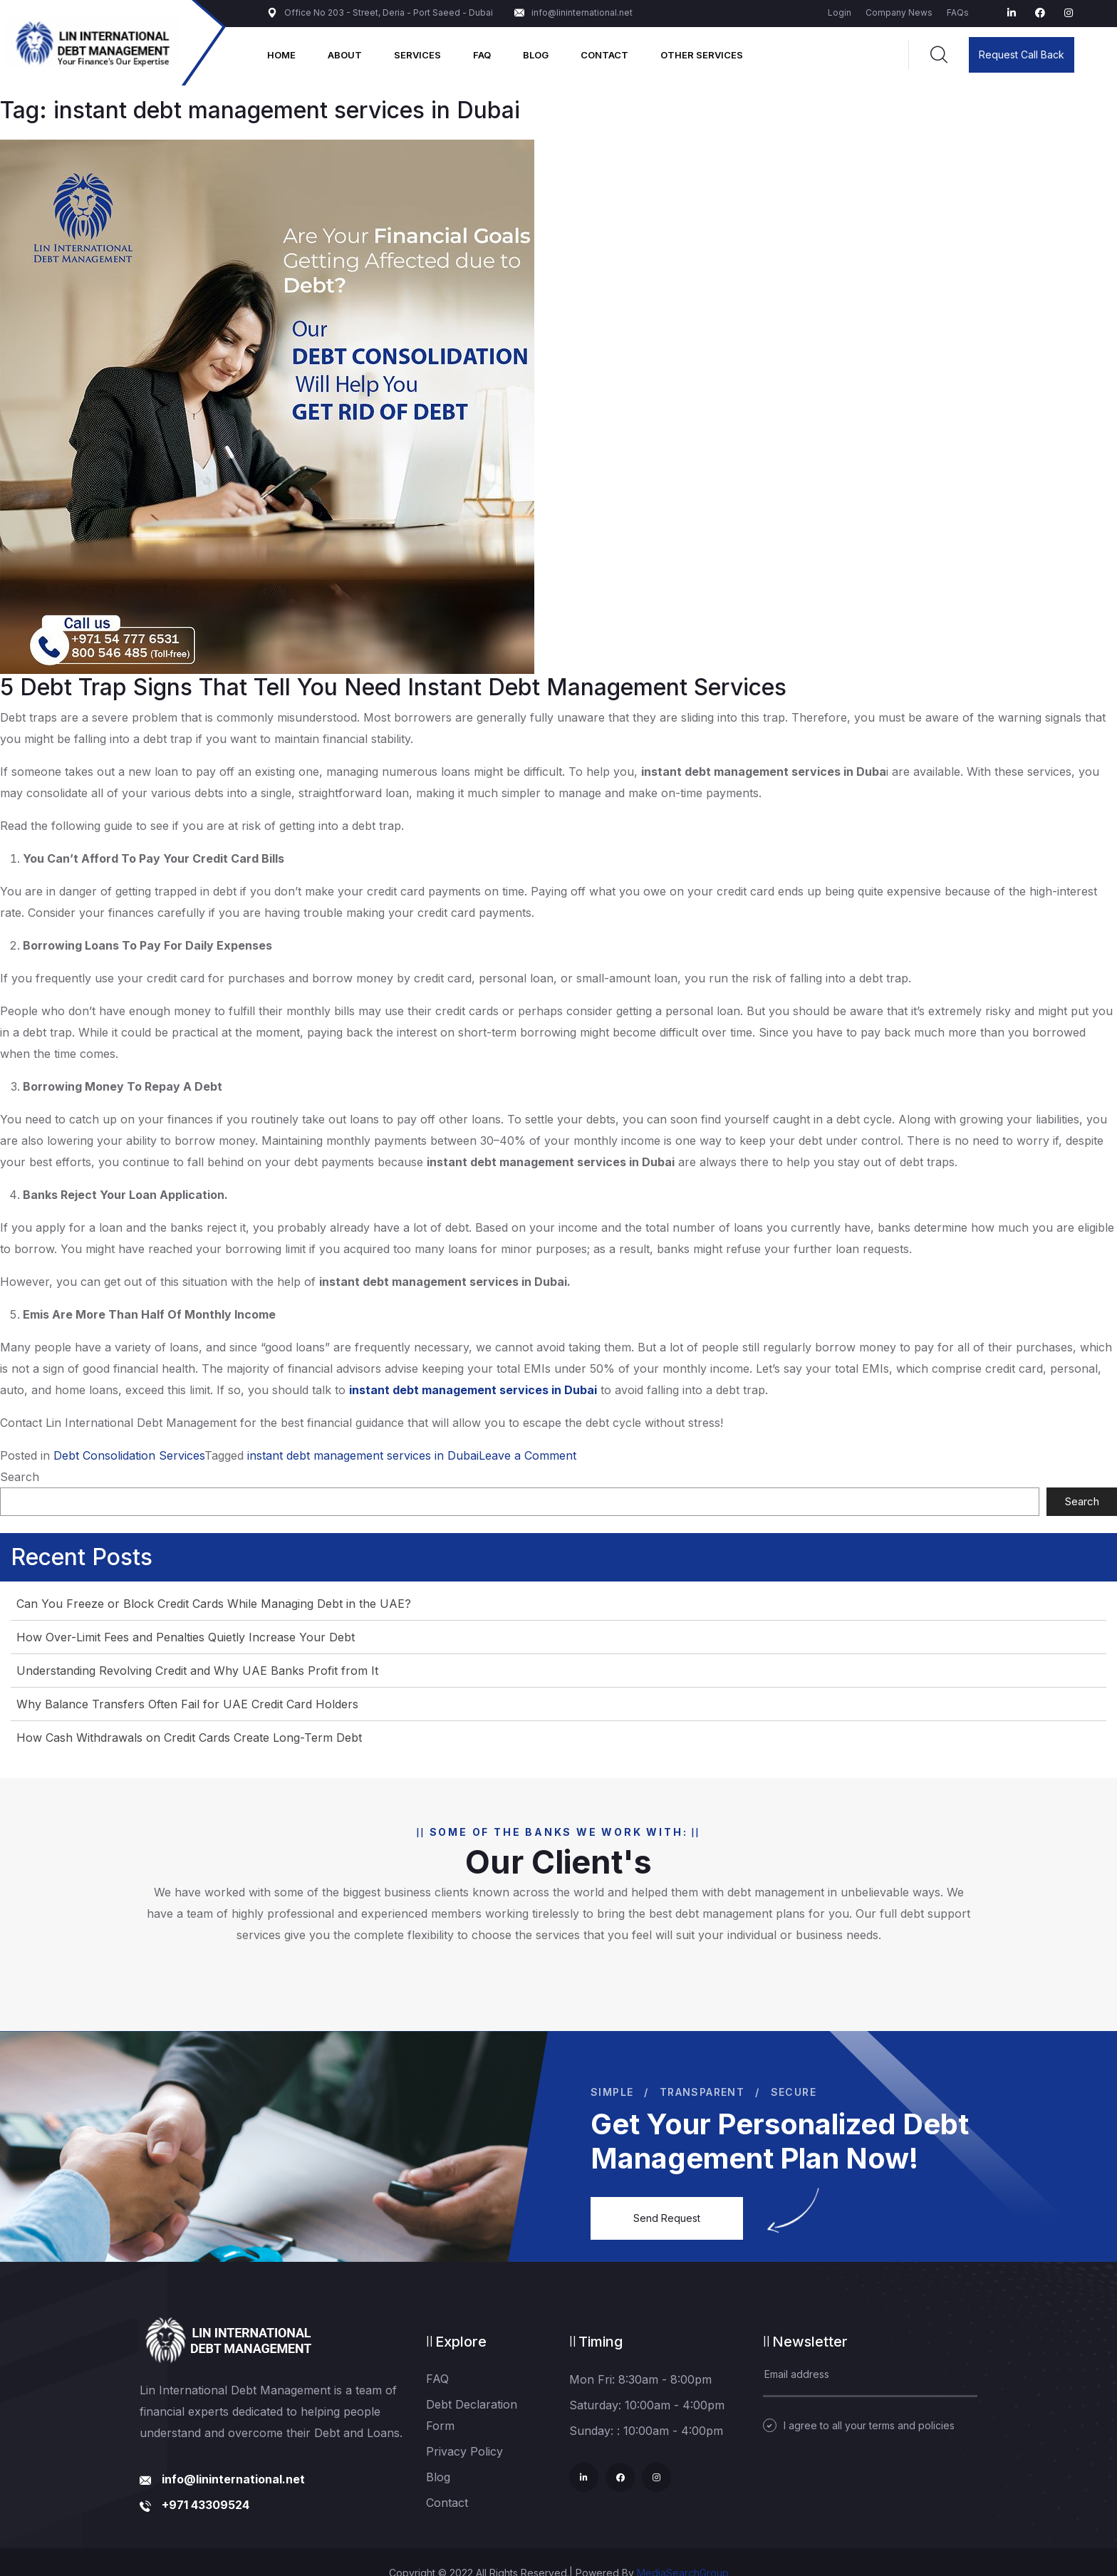  What do you see at coordinates (899, 12) in the screenshot?
I see `Company News` at bounding box center [899, 12].